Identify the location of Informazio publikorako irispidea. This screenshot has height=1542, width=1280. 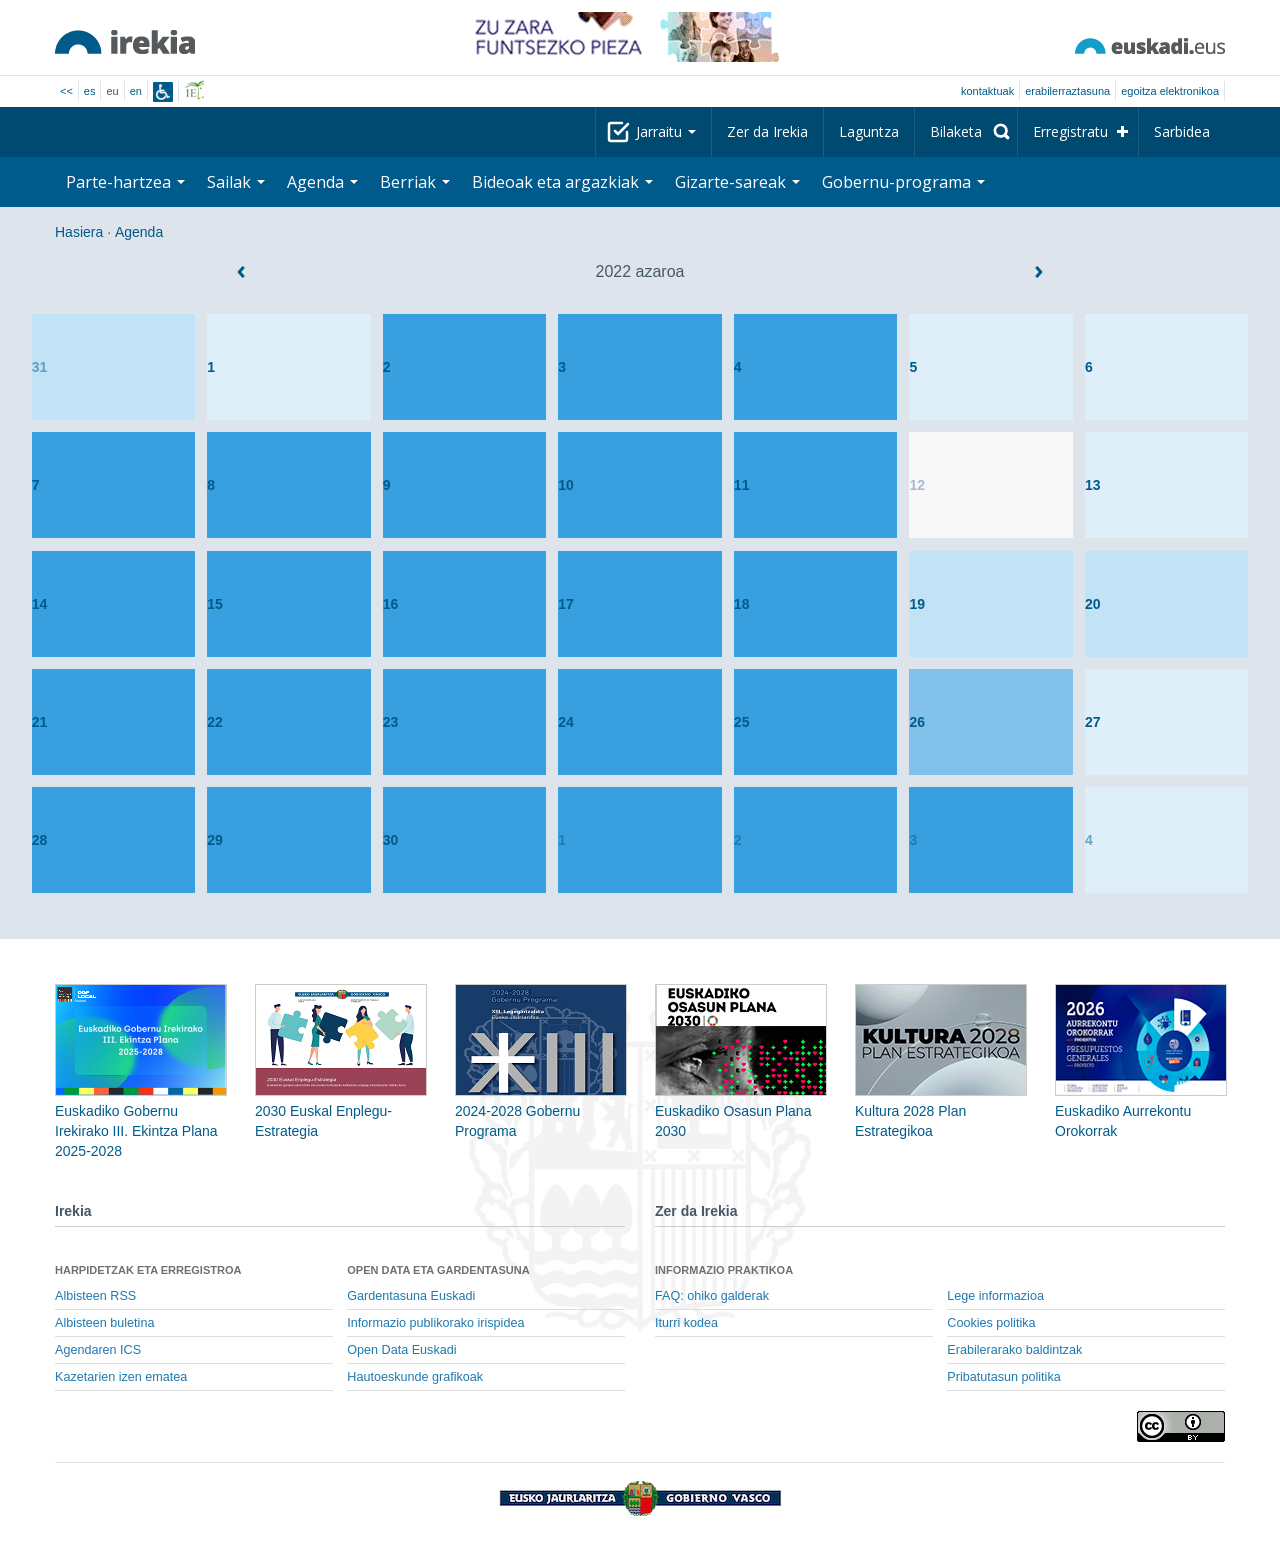
(435, 1323).